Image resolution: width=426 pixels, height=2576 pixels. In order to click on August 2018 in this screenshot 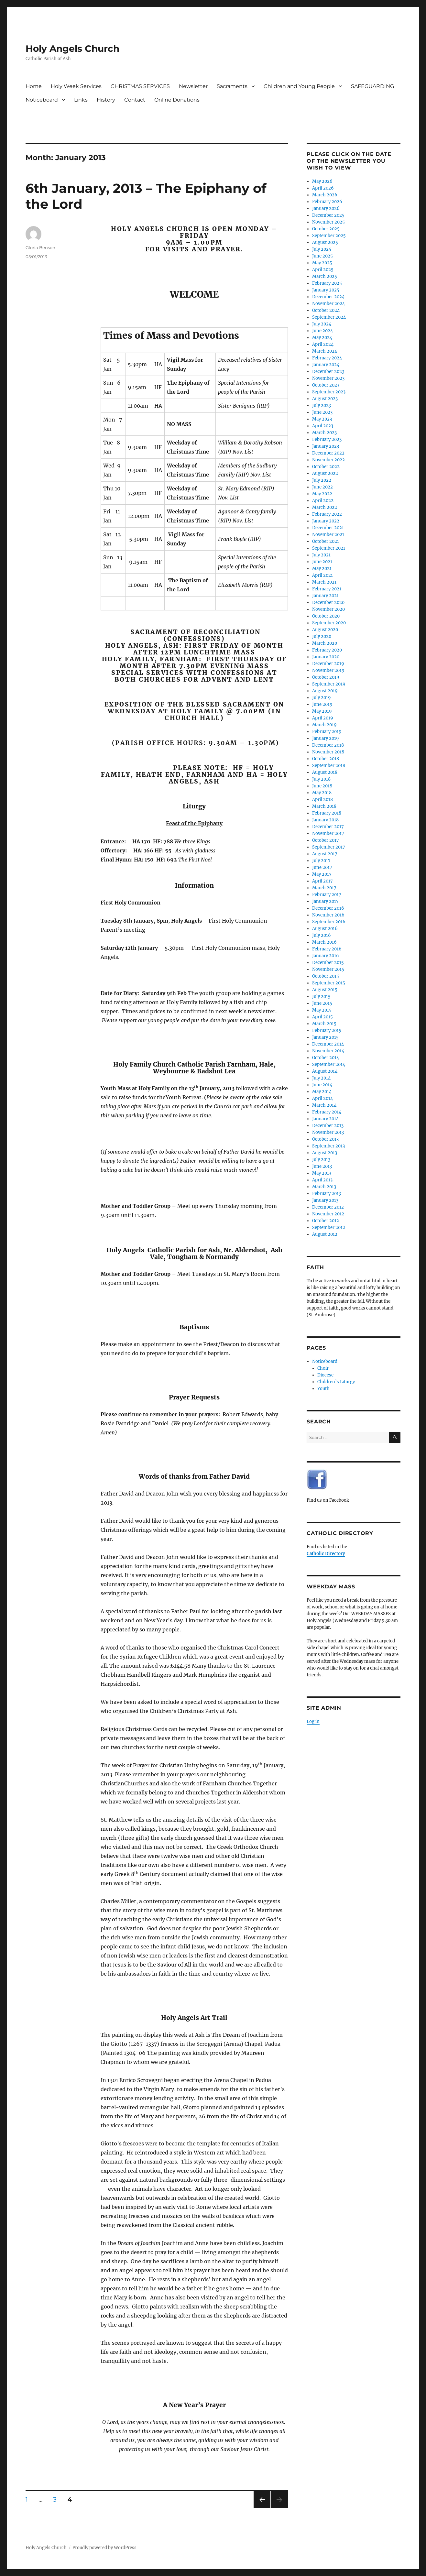, I will do `click(324, 772)`.